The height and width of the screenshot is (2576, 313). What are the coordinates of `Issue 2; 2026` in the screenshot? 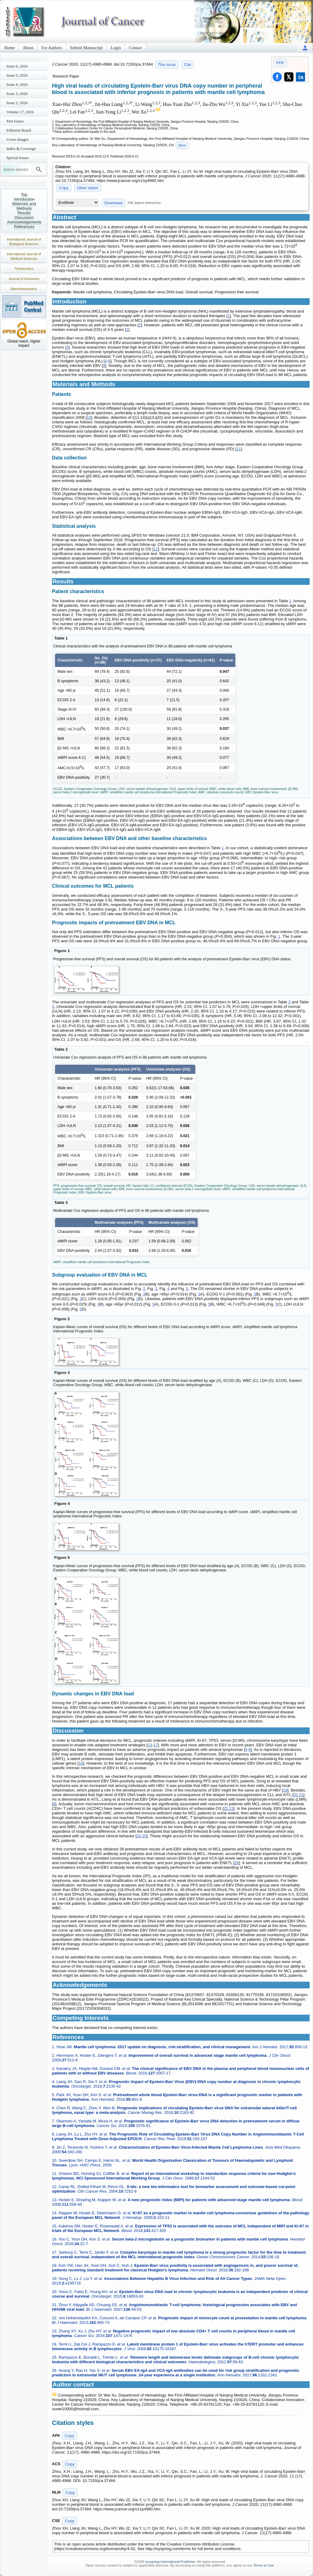 It's located at (17, 102).